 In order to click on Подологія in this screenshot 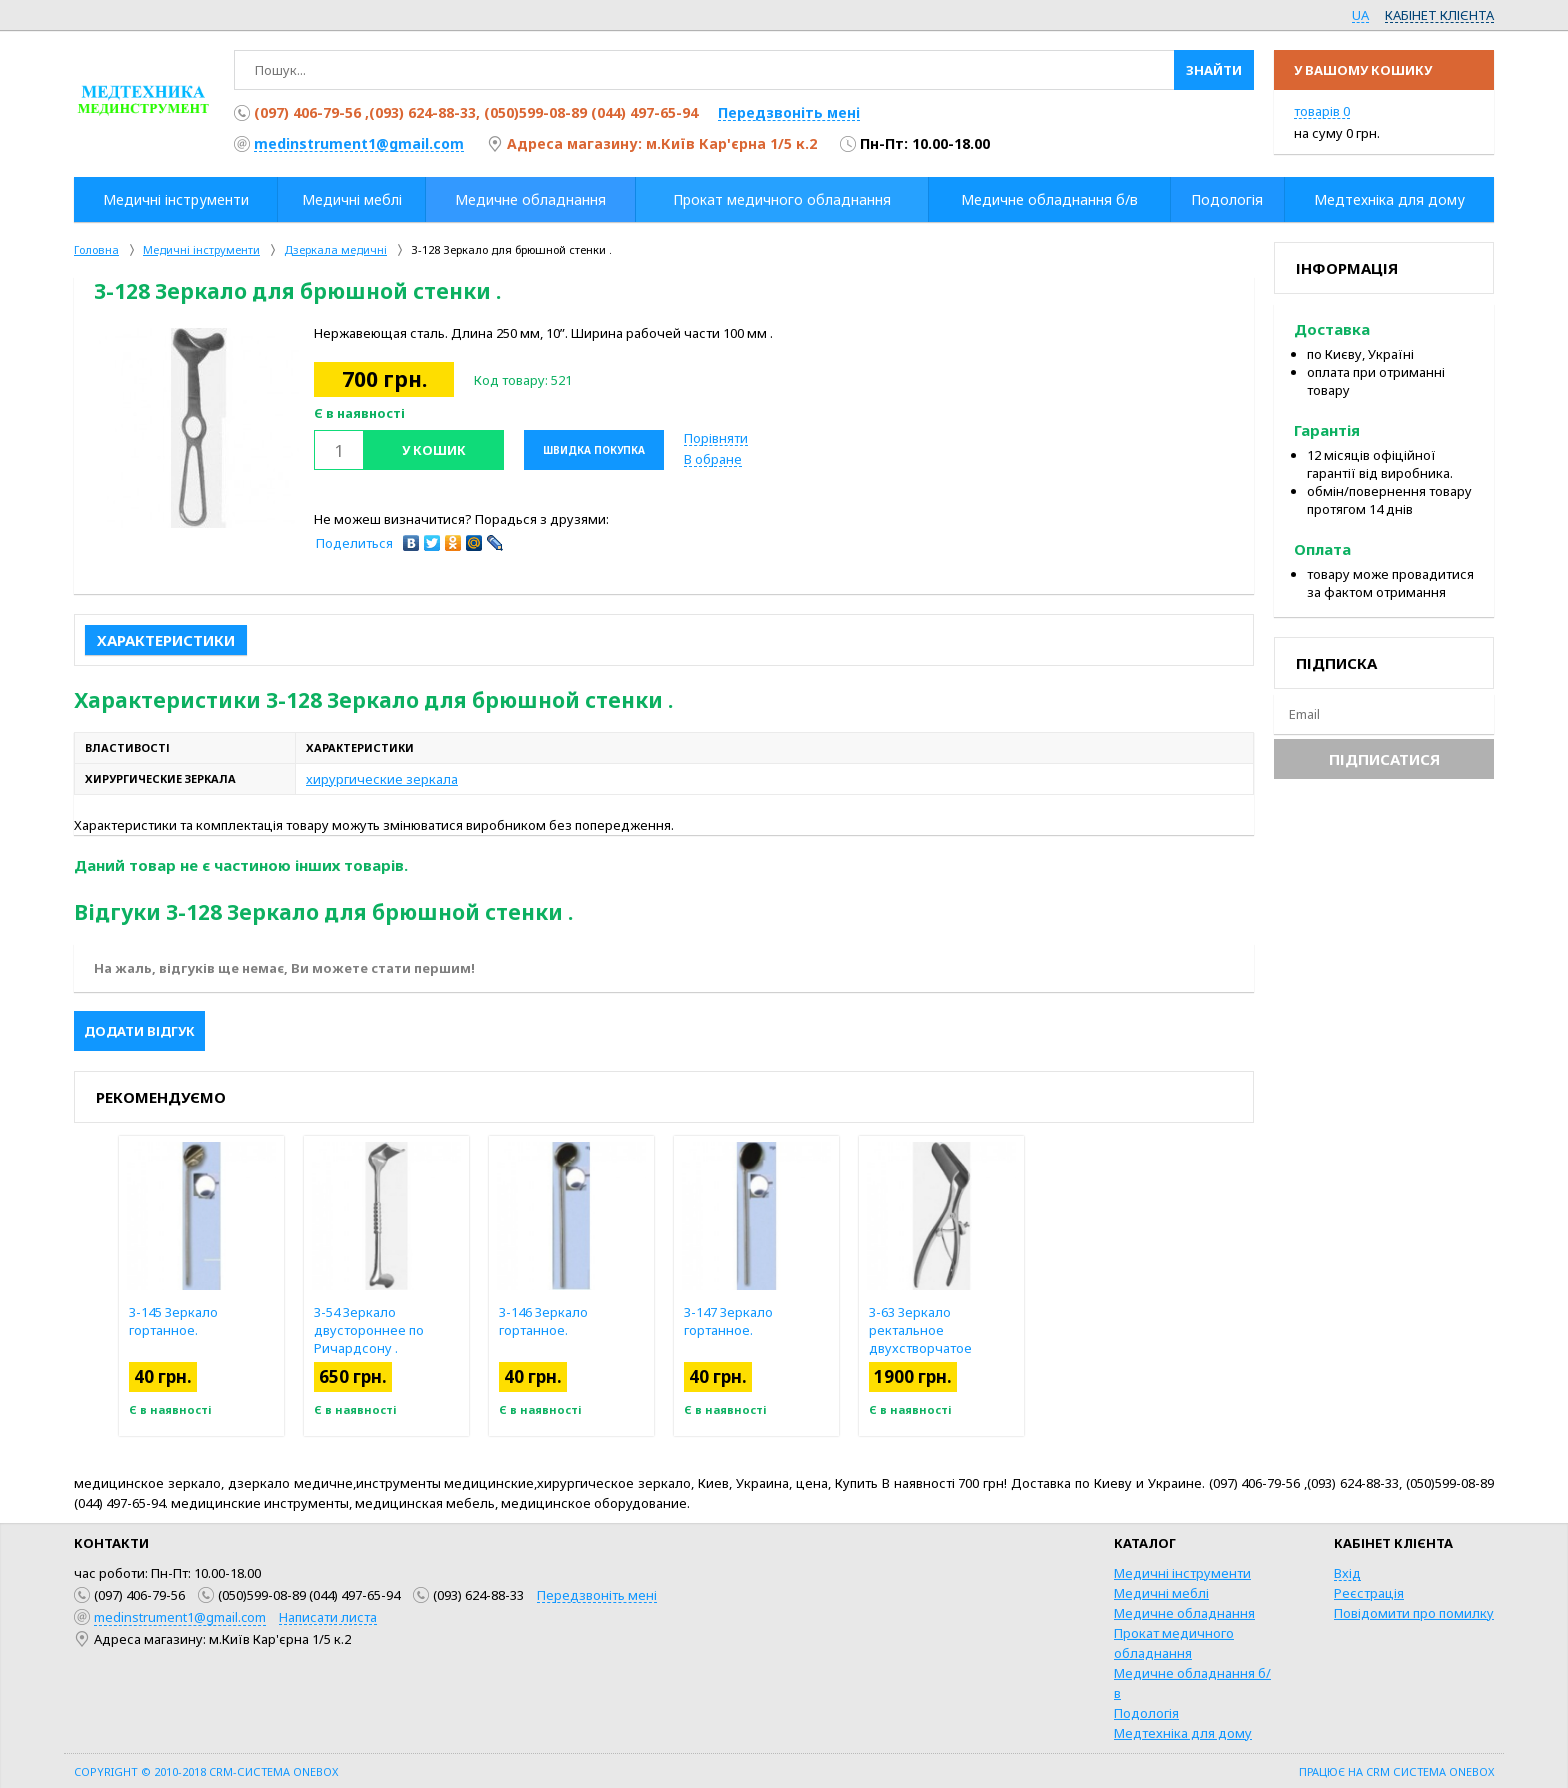, I will do `click(1146, 1713)`.